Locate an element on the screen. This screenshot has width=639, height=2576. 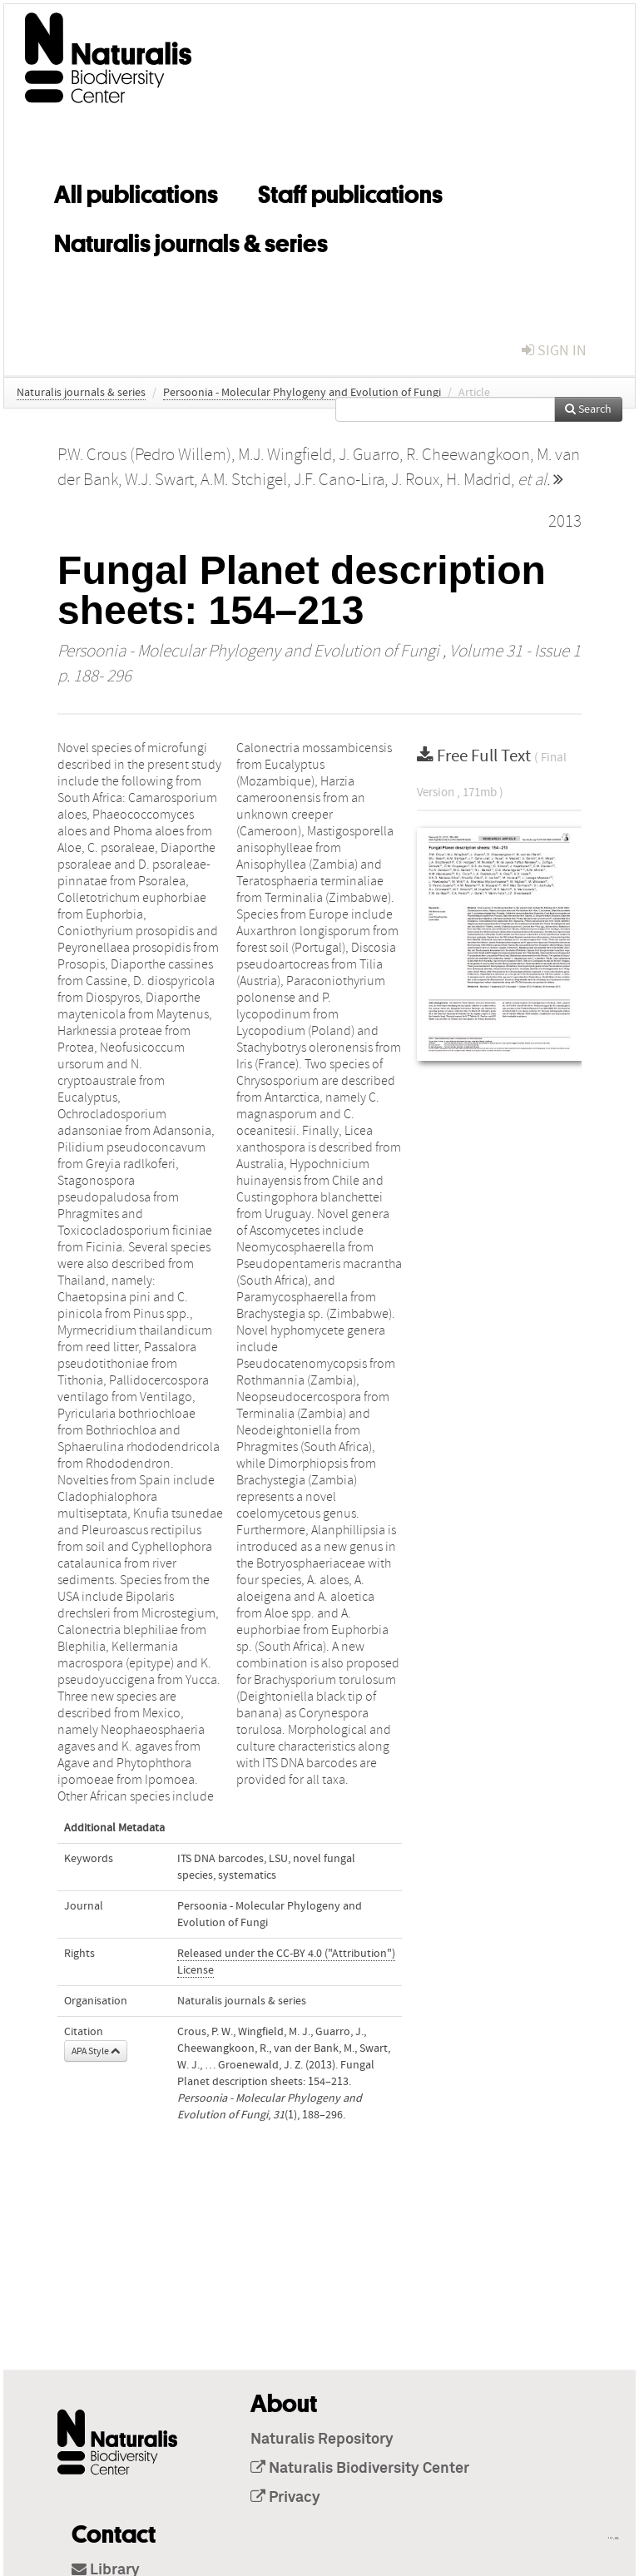
Search is located at coordinates (588, 409).